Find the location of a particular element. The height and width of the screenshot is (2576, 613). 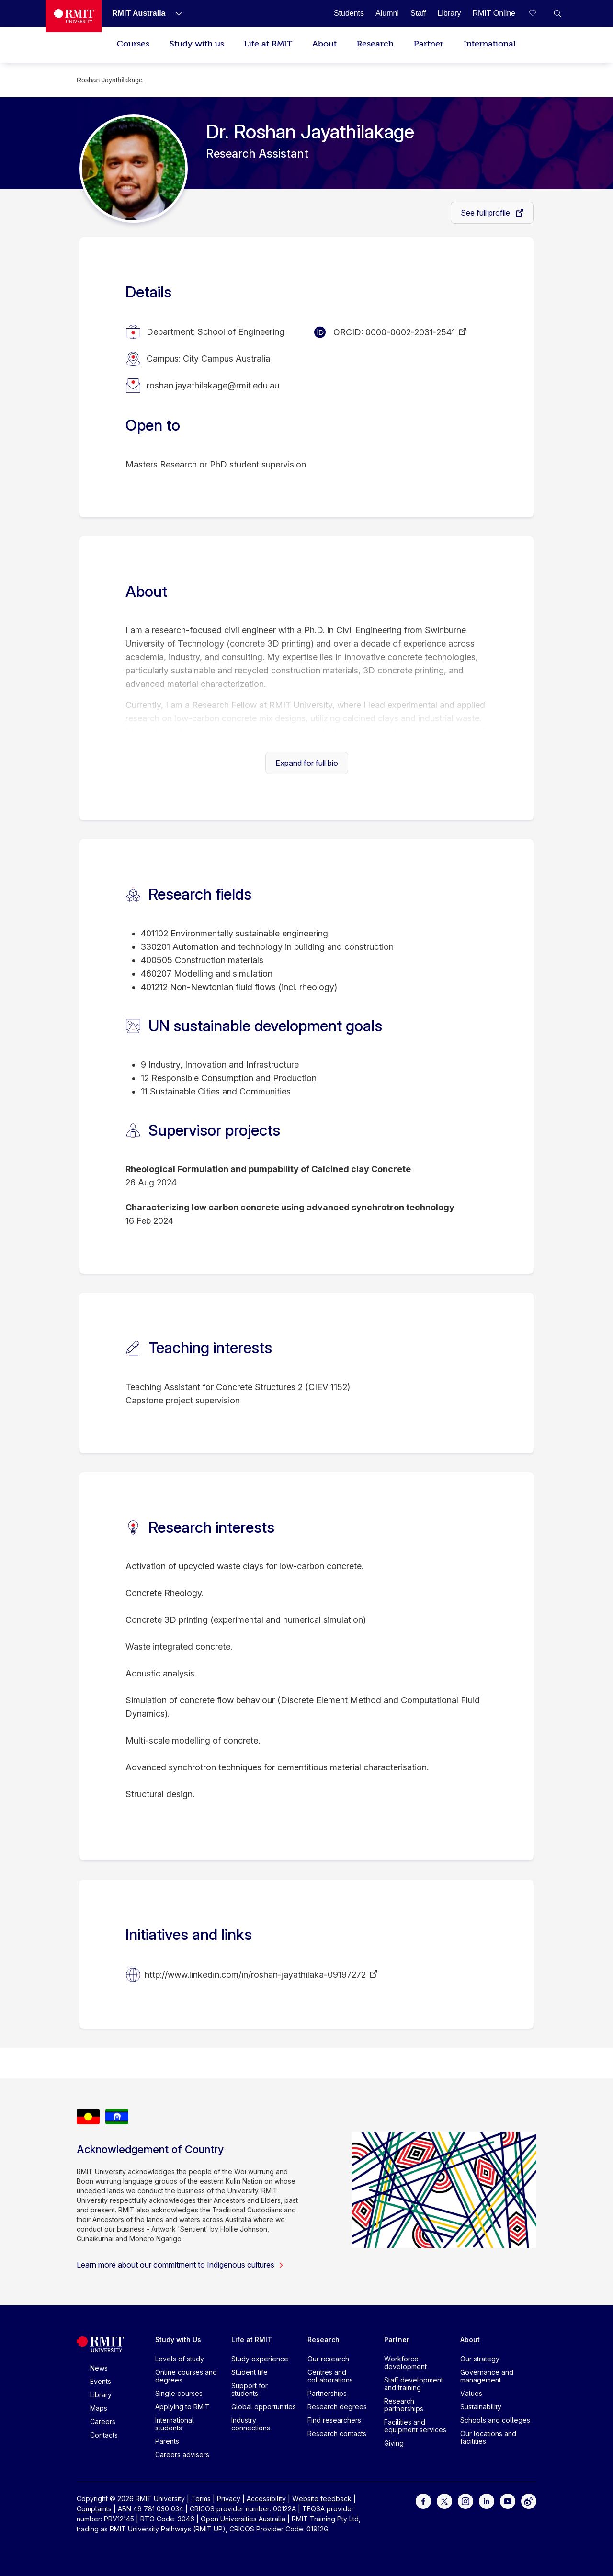

Complaints is located at coordinates (94, 2509).